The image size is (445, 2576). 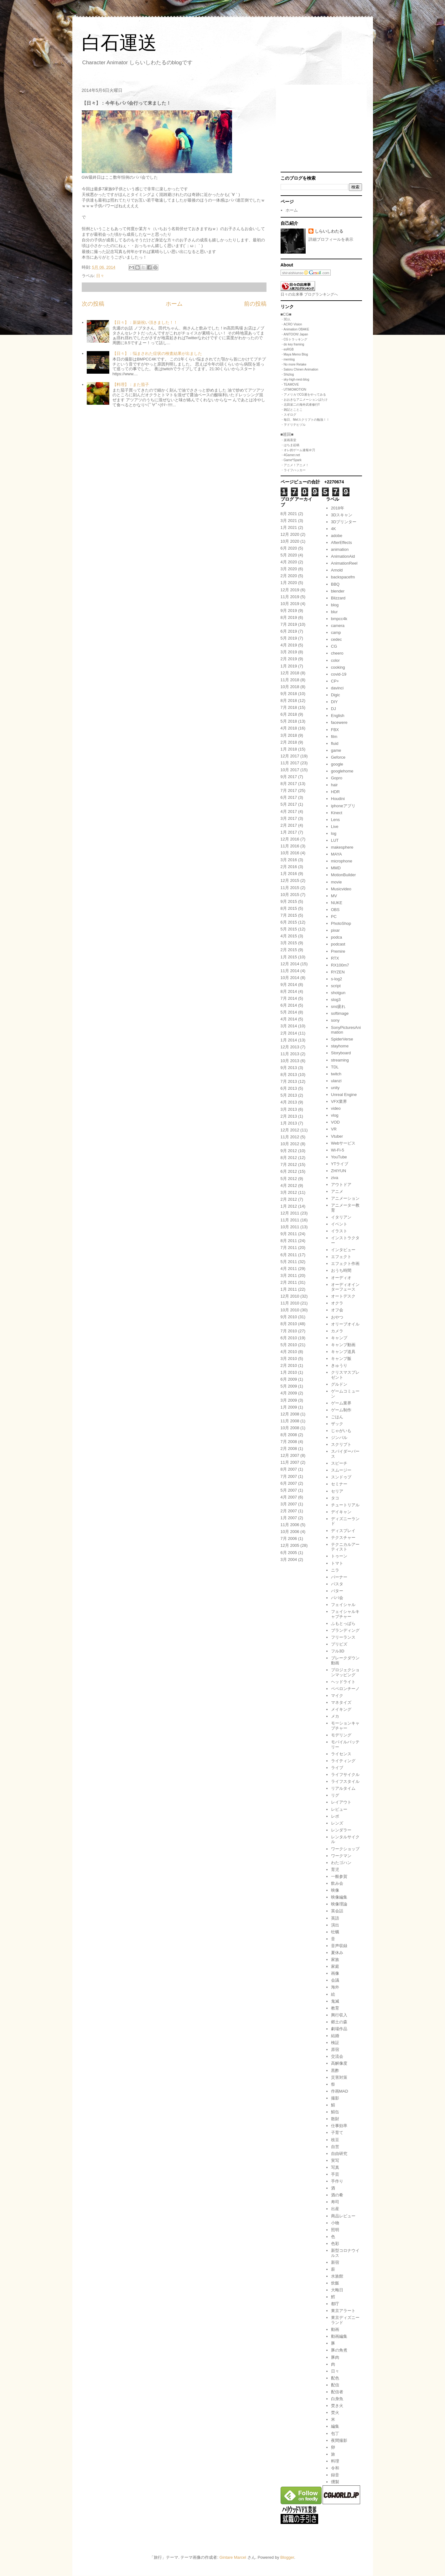 What do you see at coordinates (289, 527) in the screenshot?
I see `1月 2021` at bounding box center [289, 527].